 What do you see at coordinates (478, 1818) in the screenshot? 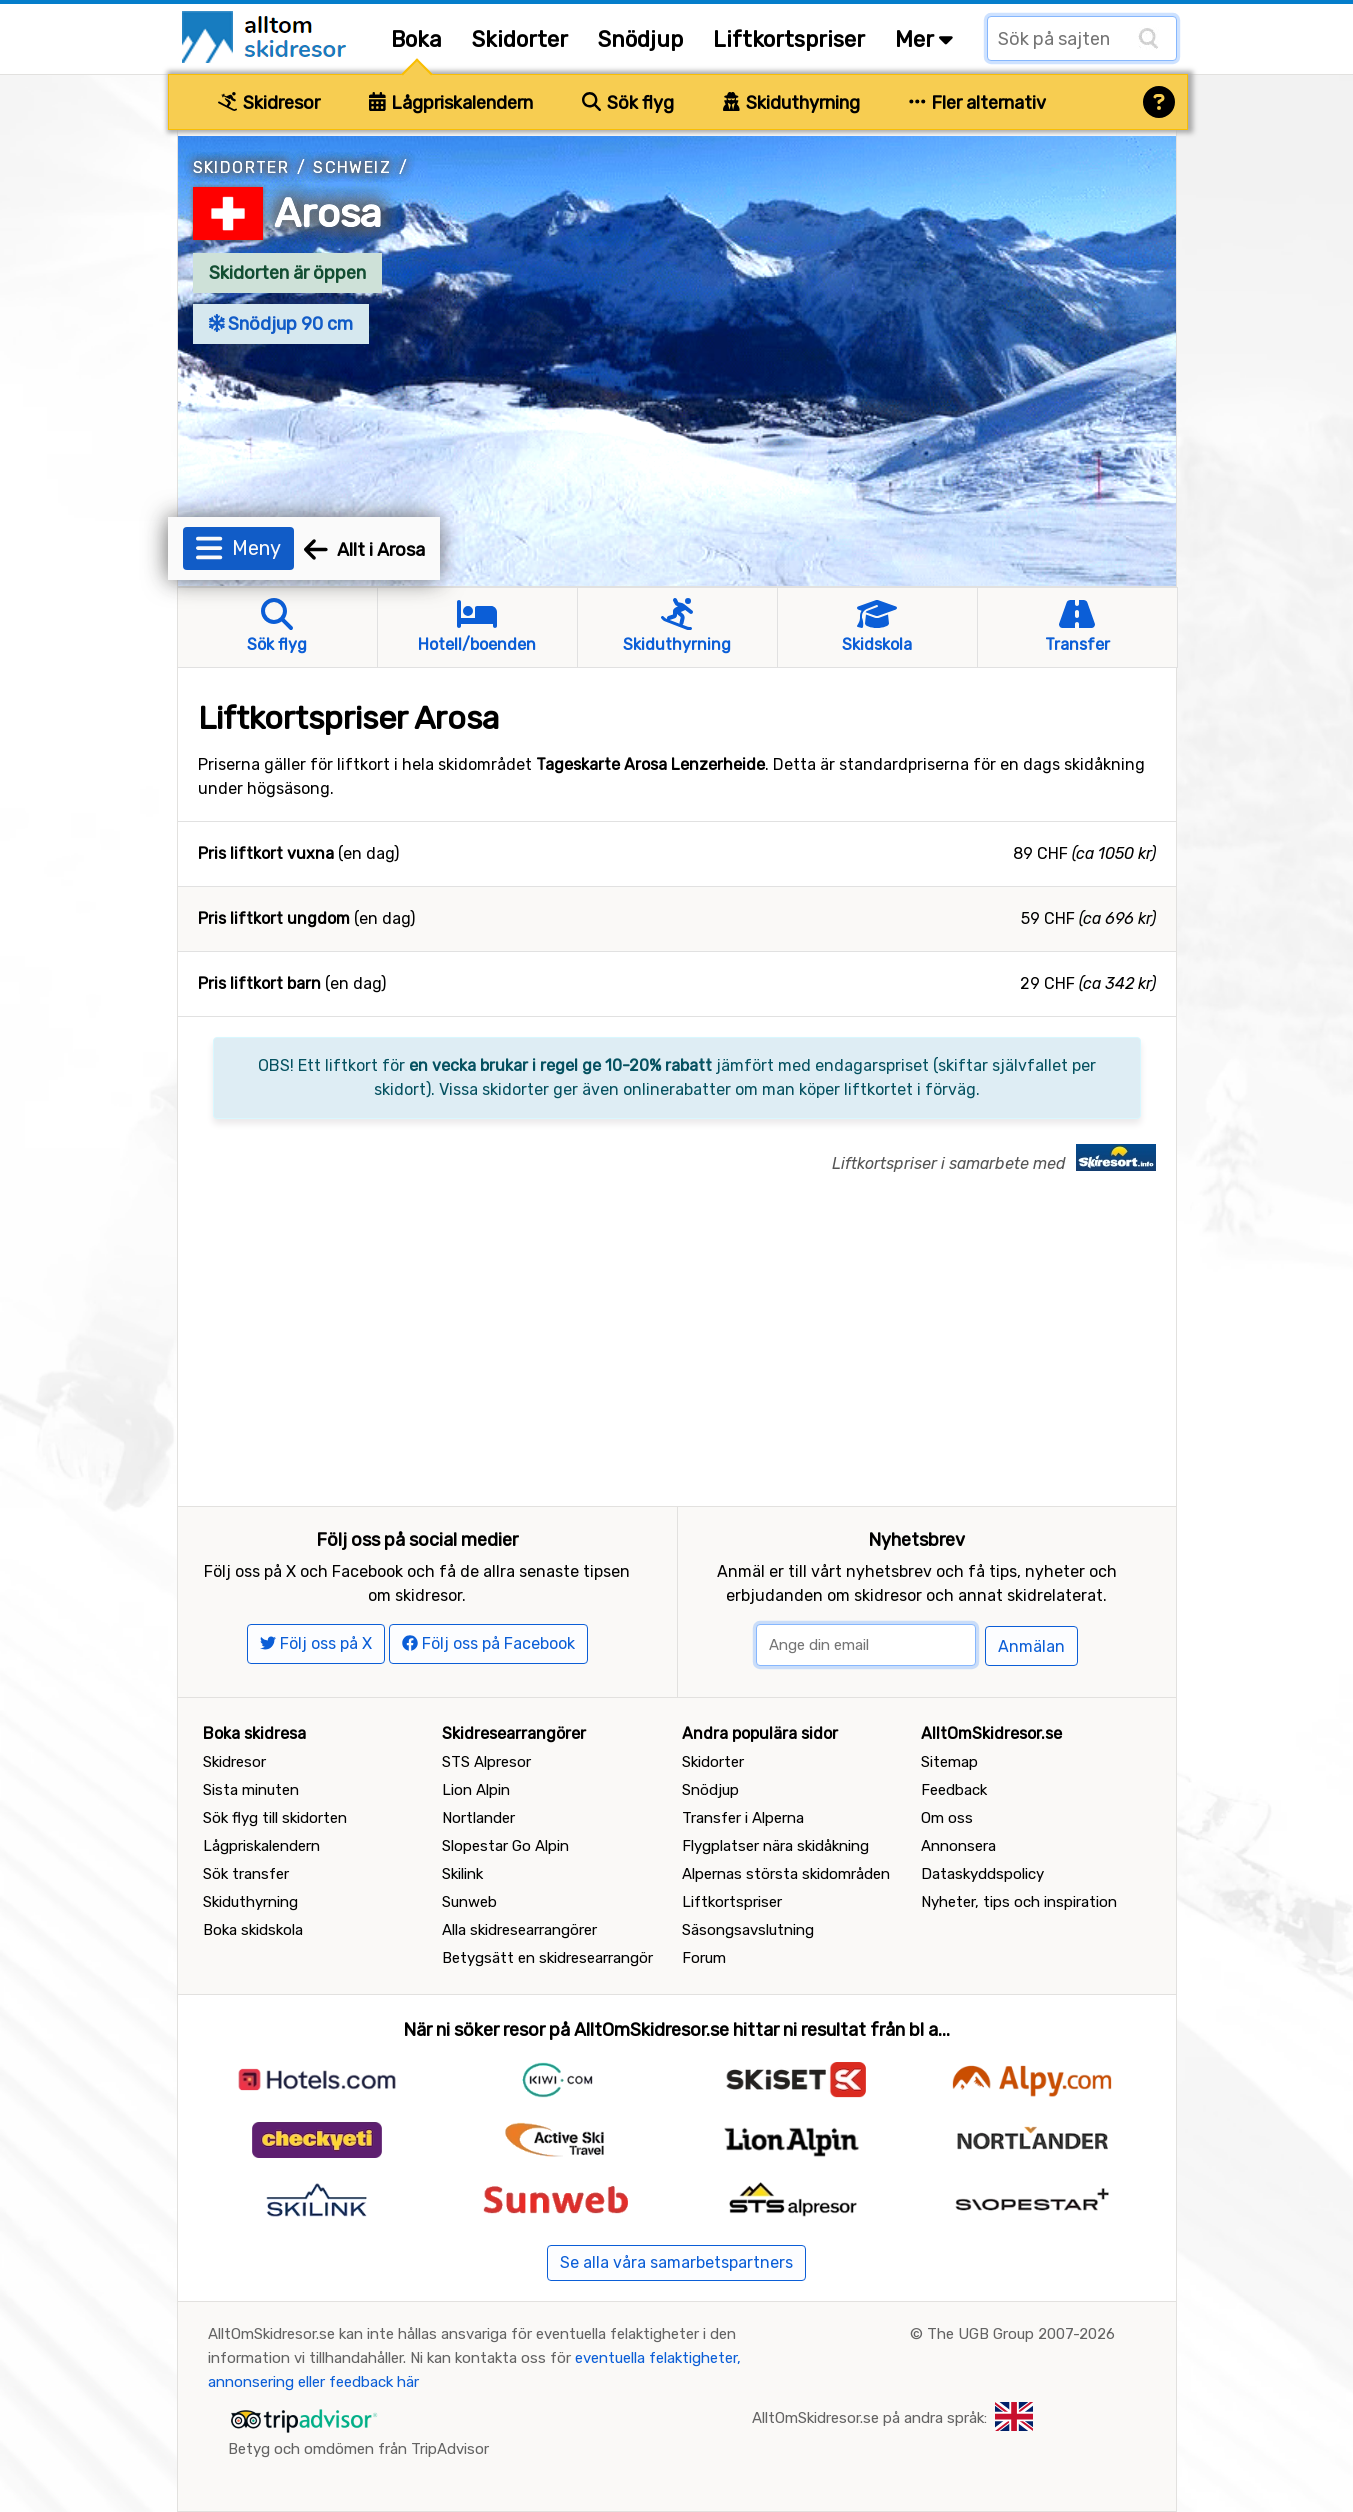
I see `Nortlander` at bounding box center [478, 1818].